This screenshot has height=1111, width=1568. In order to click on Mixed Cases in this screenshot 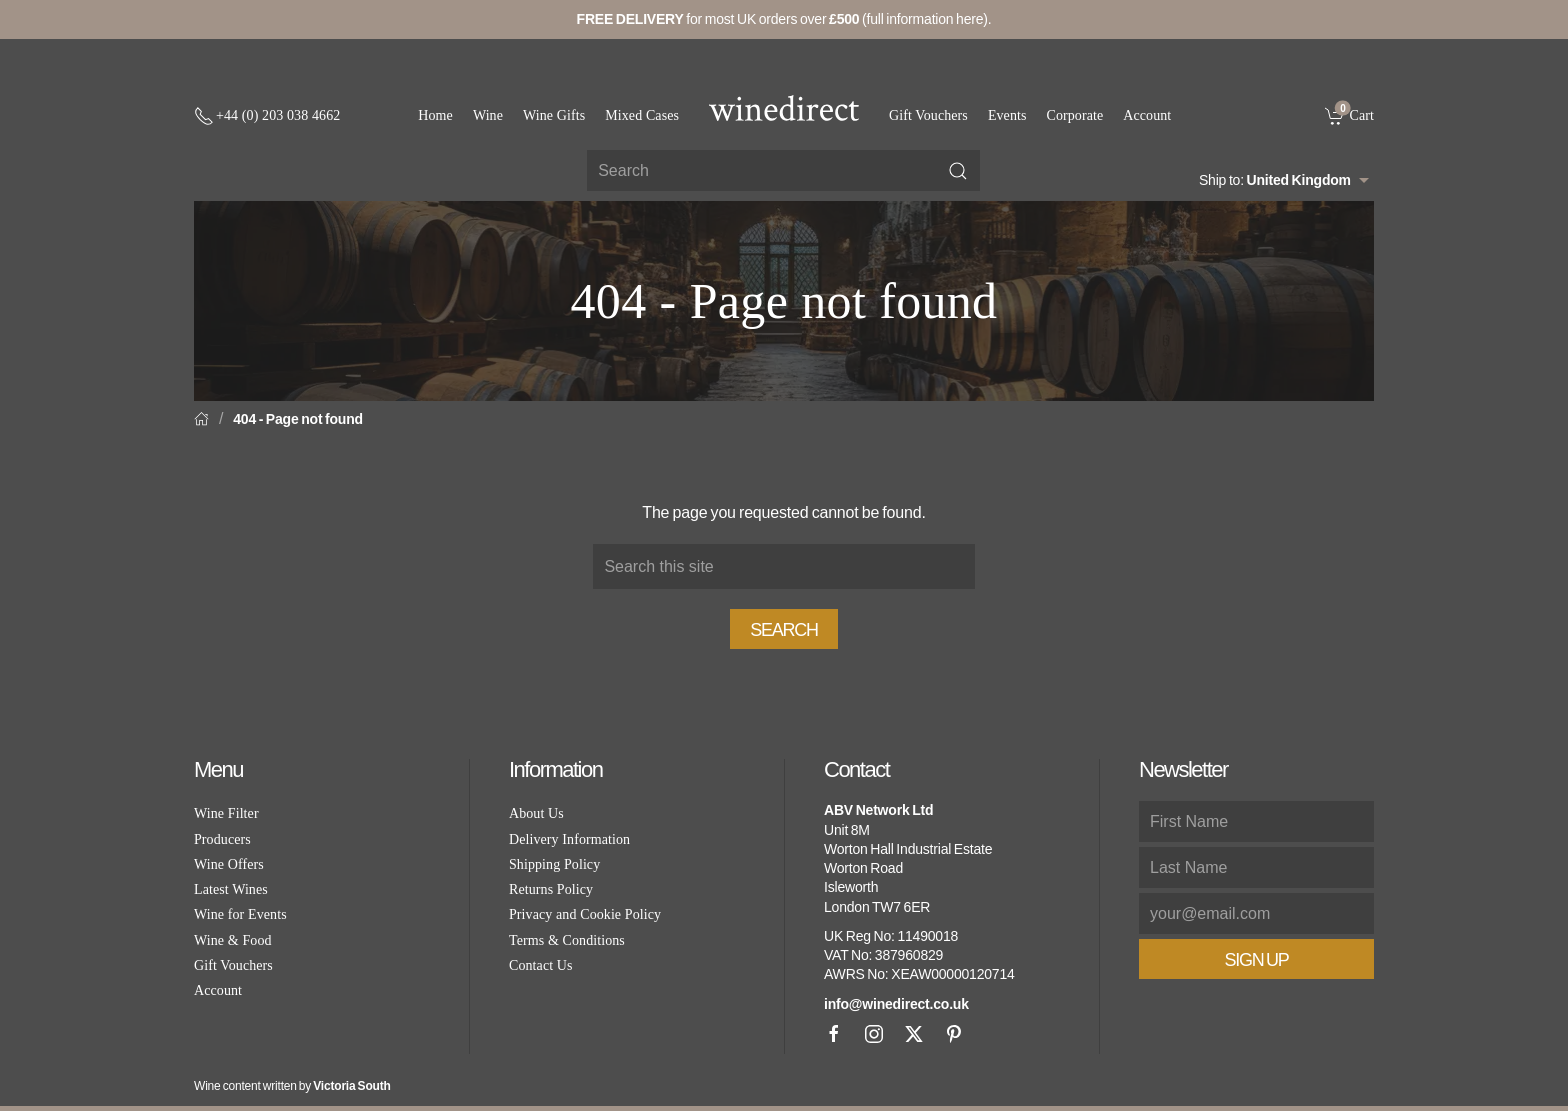, I will do `click(642, 115)`.